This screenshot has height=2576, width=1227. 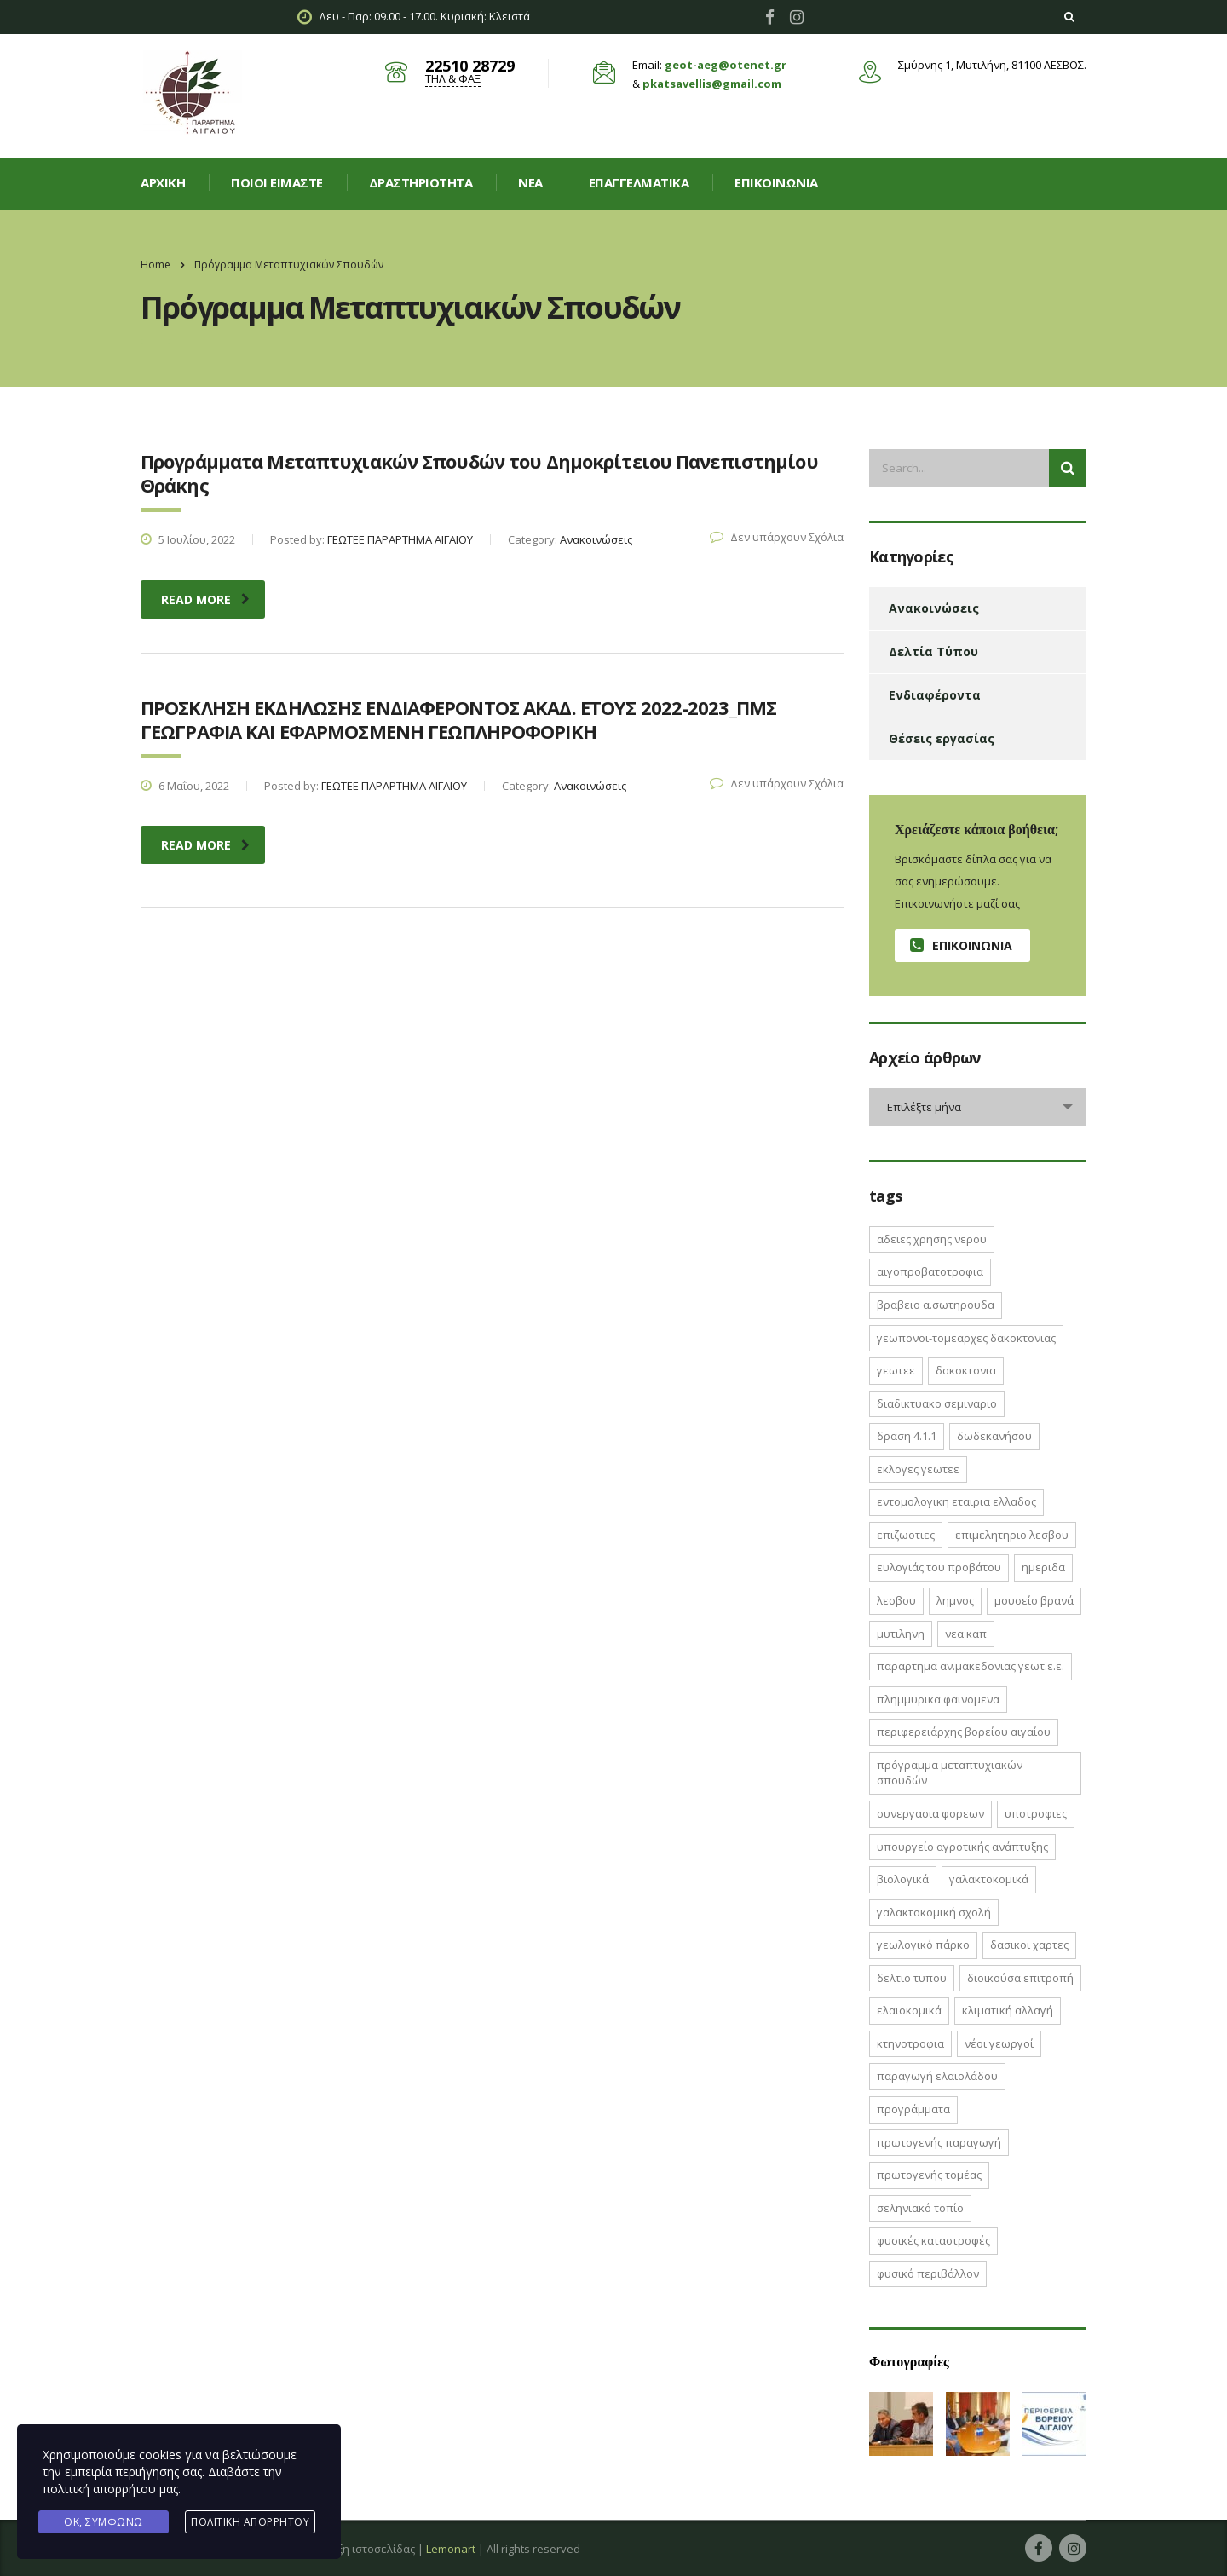 I want to click on ΔΙΑΔΙΚΤΥΑΚΟ ΣΕΜΙΝΑΡΙΟ [ΔΙΑΔΙΚΤΥΑΚΟ ΣΕΜΙΝΑΡΙΟ (2 στοιχεία)], so click(x=937, y=1403).